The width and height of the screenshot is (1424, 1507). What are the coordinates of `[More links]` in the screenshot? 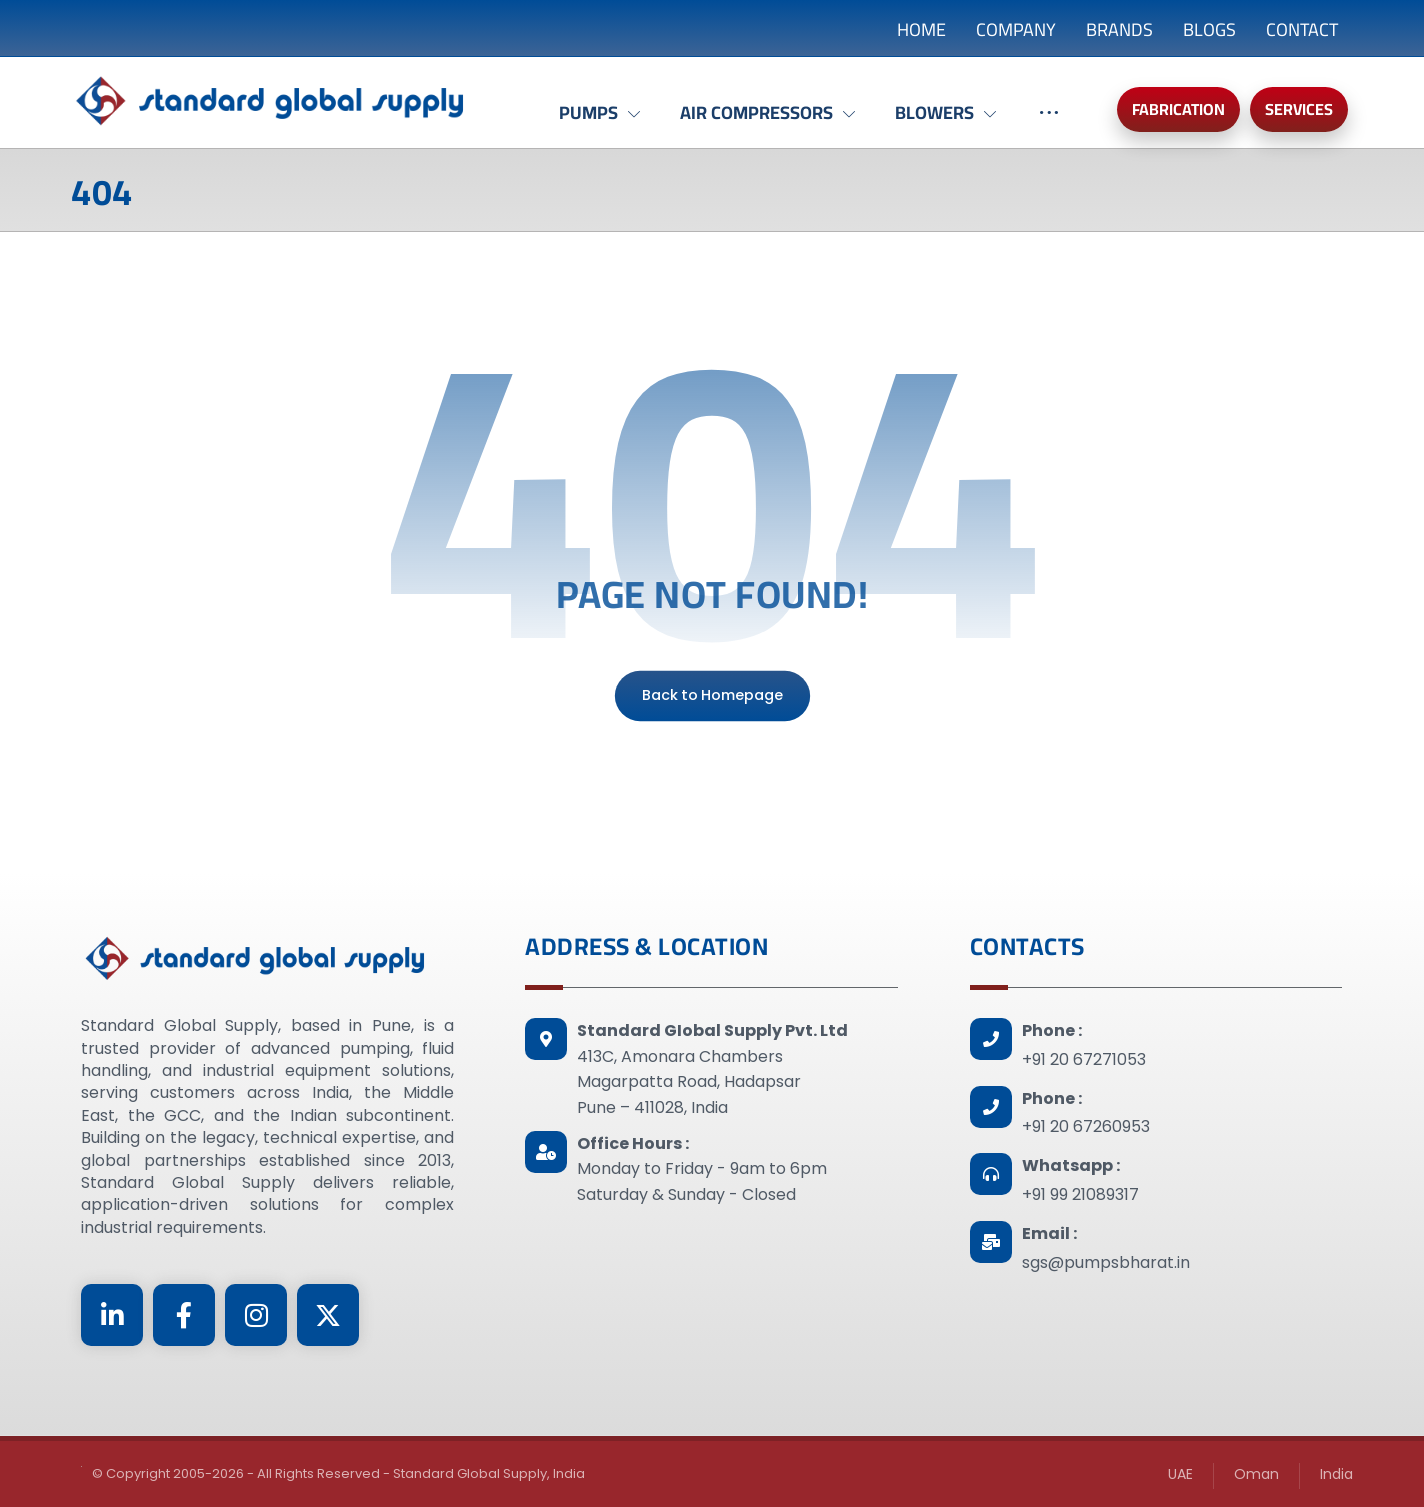 It's located at (1049, 123).